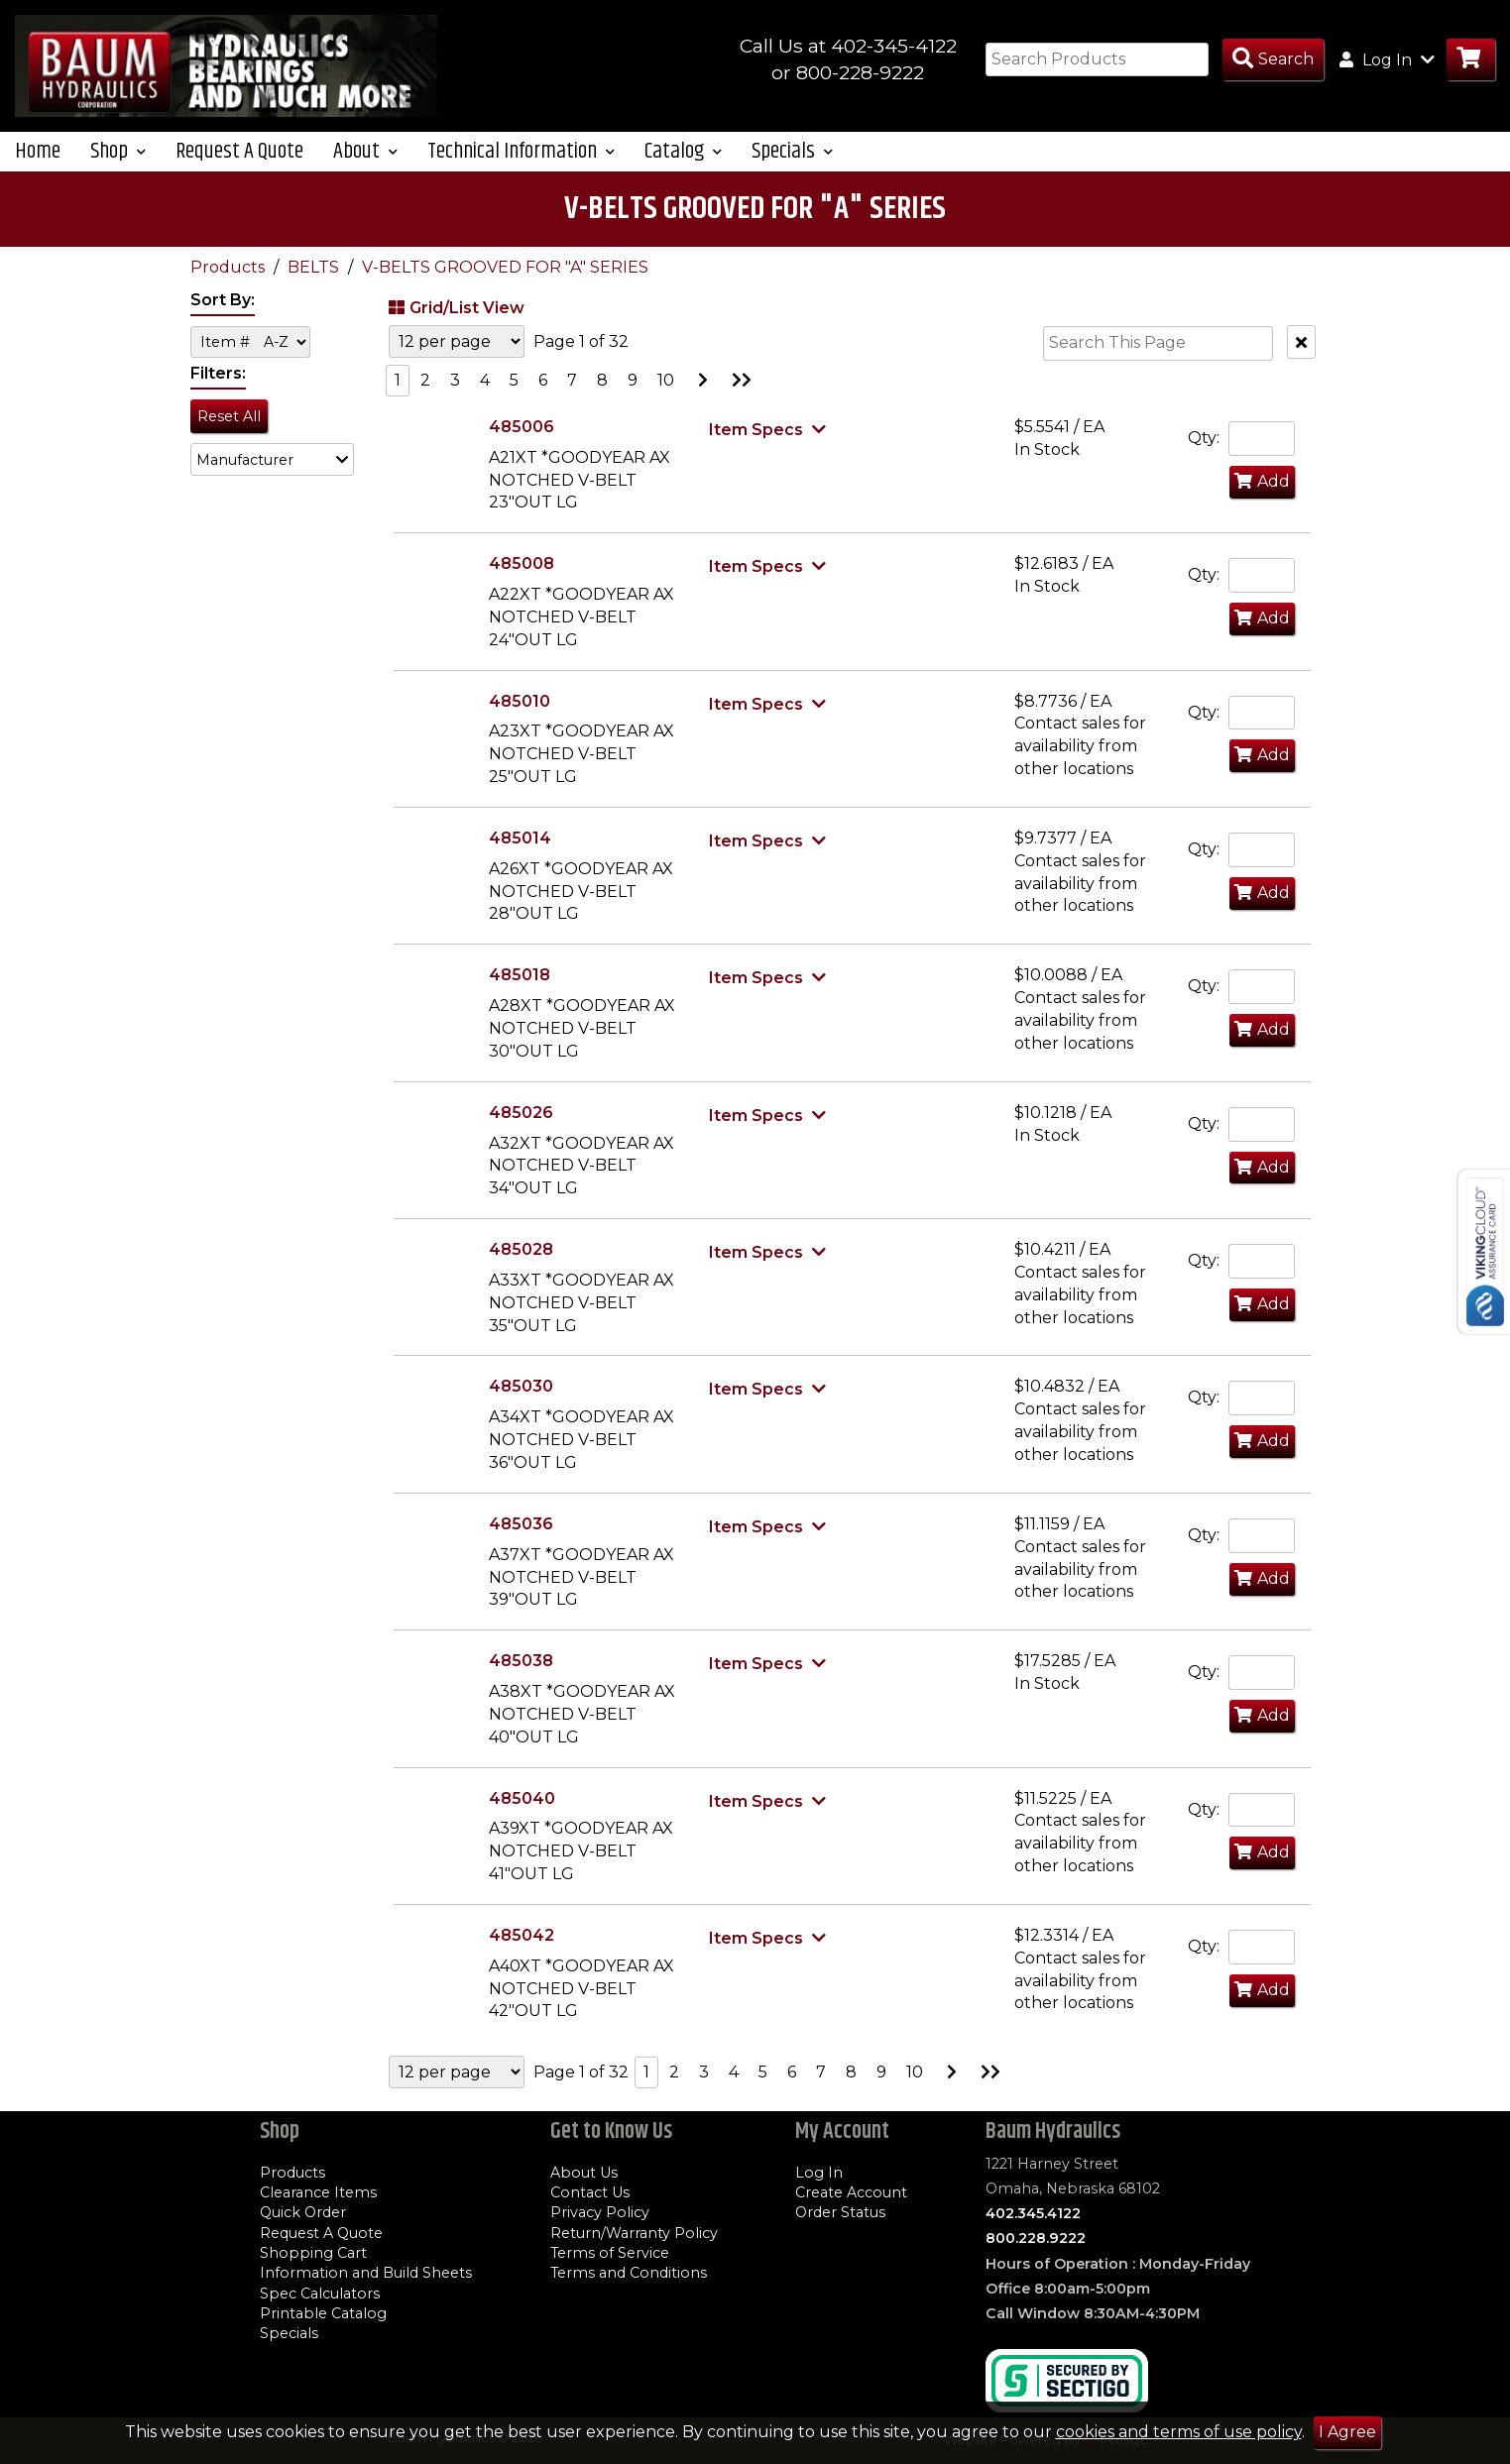 The image size is (1510, 2464). What do you see at coordinates (590, 2192) in the screenshot?
I see `Contact Us` at bounding box center [590, 2192].